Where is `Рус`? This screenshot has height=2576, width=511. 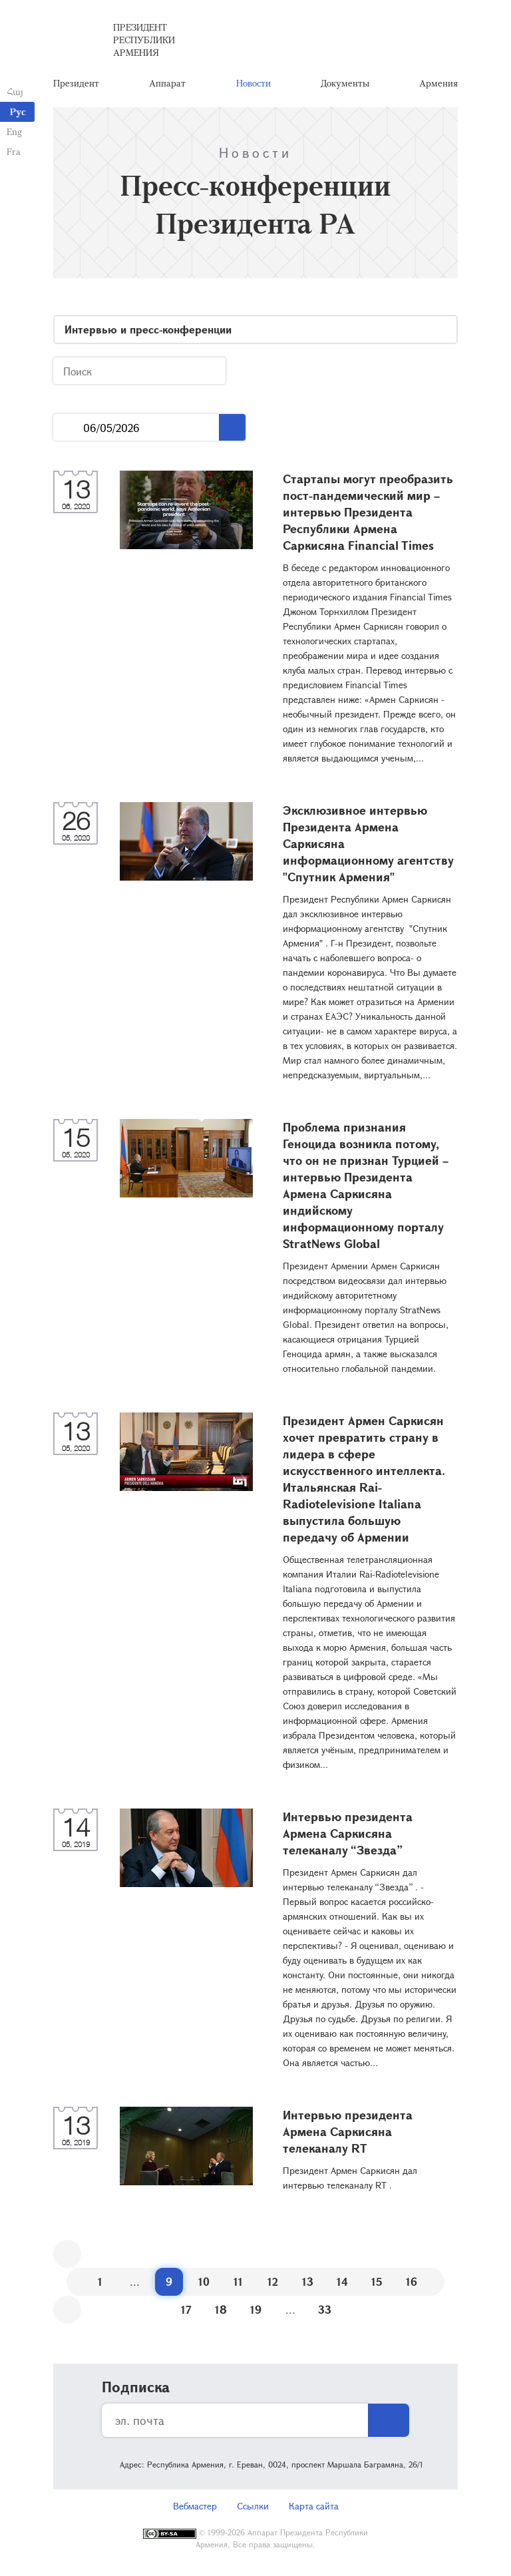 Рус is located at coordinates (18, 111).